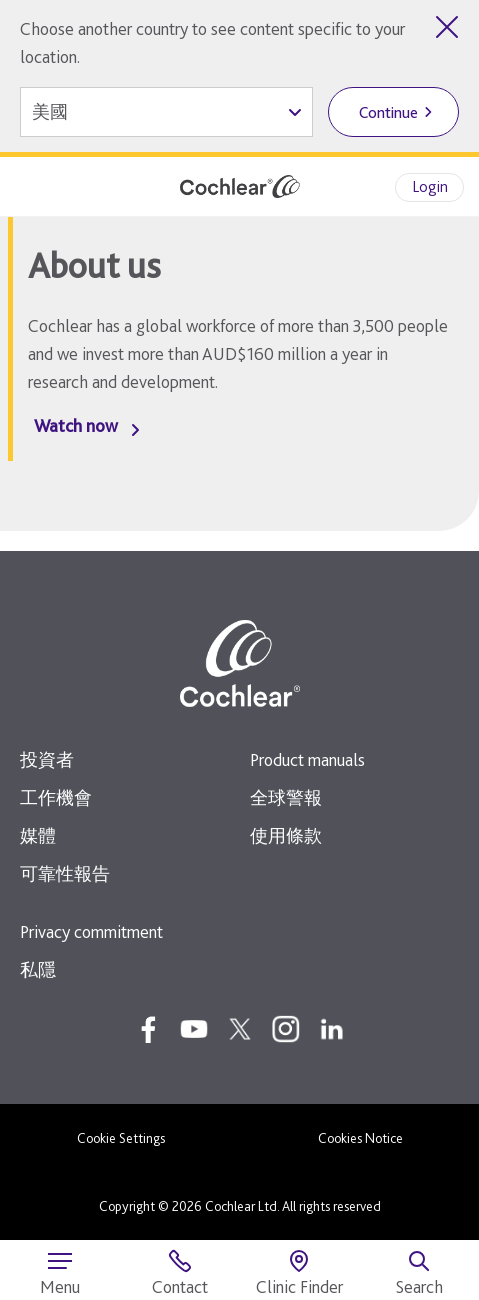  I want to click on Watch now, so click(76, 425).